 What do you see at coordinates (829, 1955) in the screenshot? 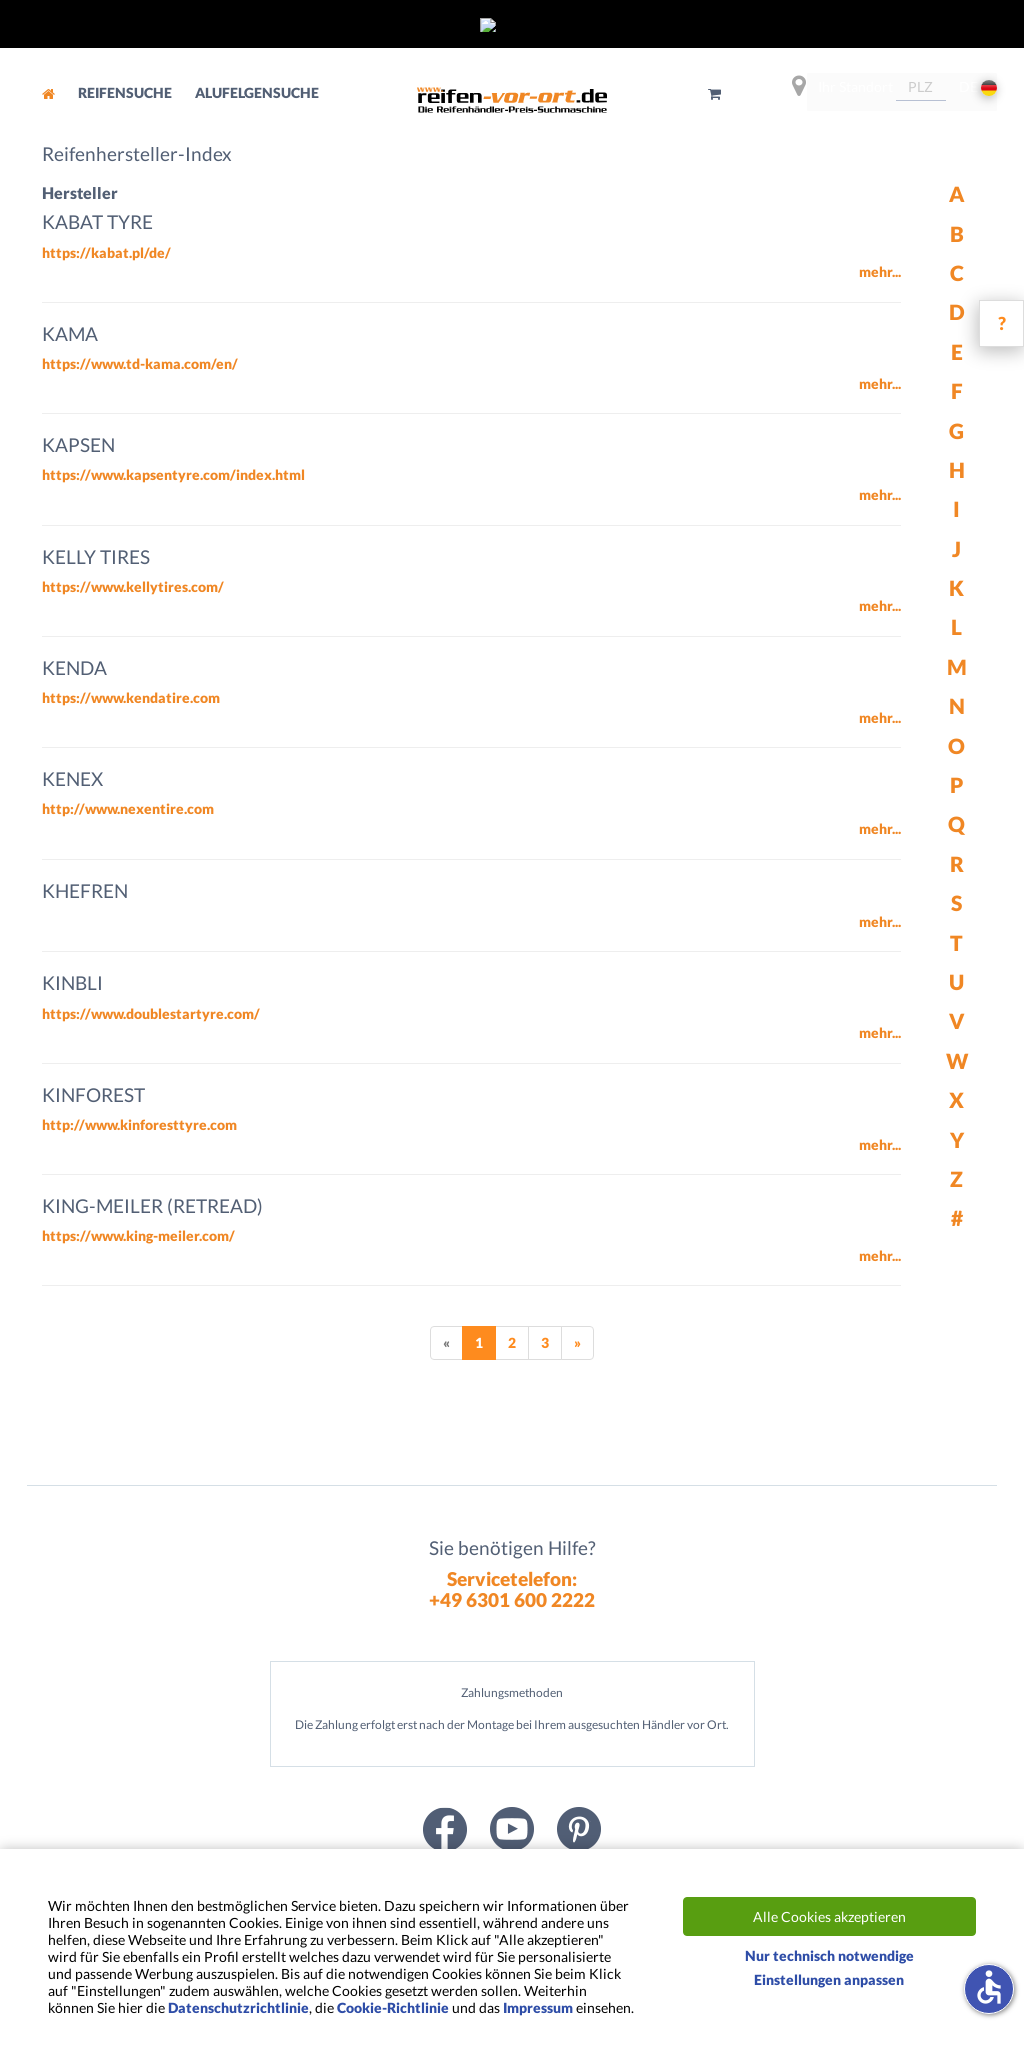
I see `Nur technisch notwendige` at bounding box center [829, 1955].